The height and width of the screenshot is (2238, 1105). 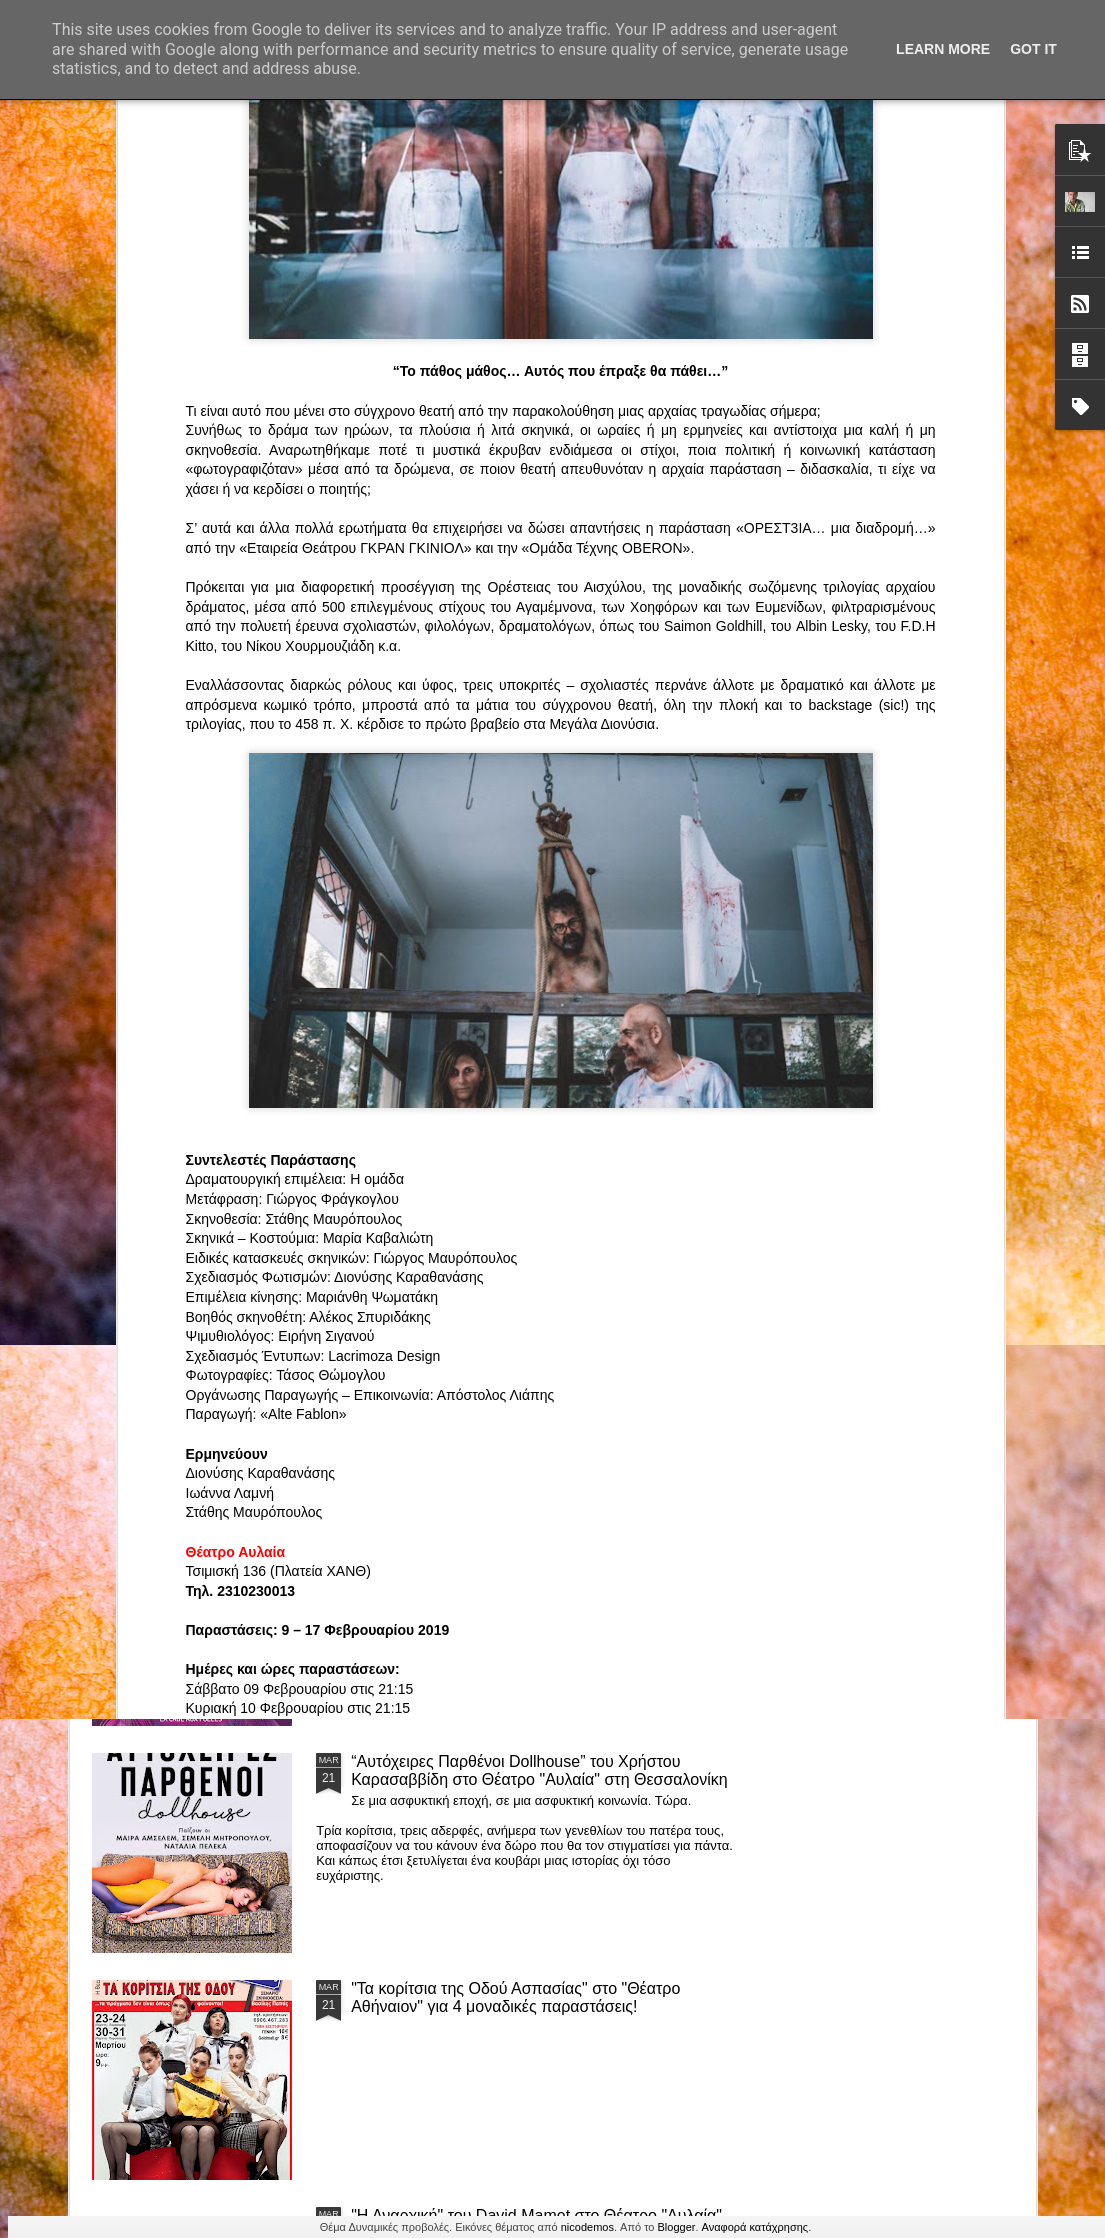 I want to click on “Αυτόχειρες Παρθένοι Dollhouse” του Χρήστου Καρασαββίδη στο Θέατρο "Αυλαία" στη Θεσσαλονίκη, so click(x=539, y=1770).